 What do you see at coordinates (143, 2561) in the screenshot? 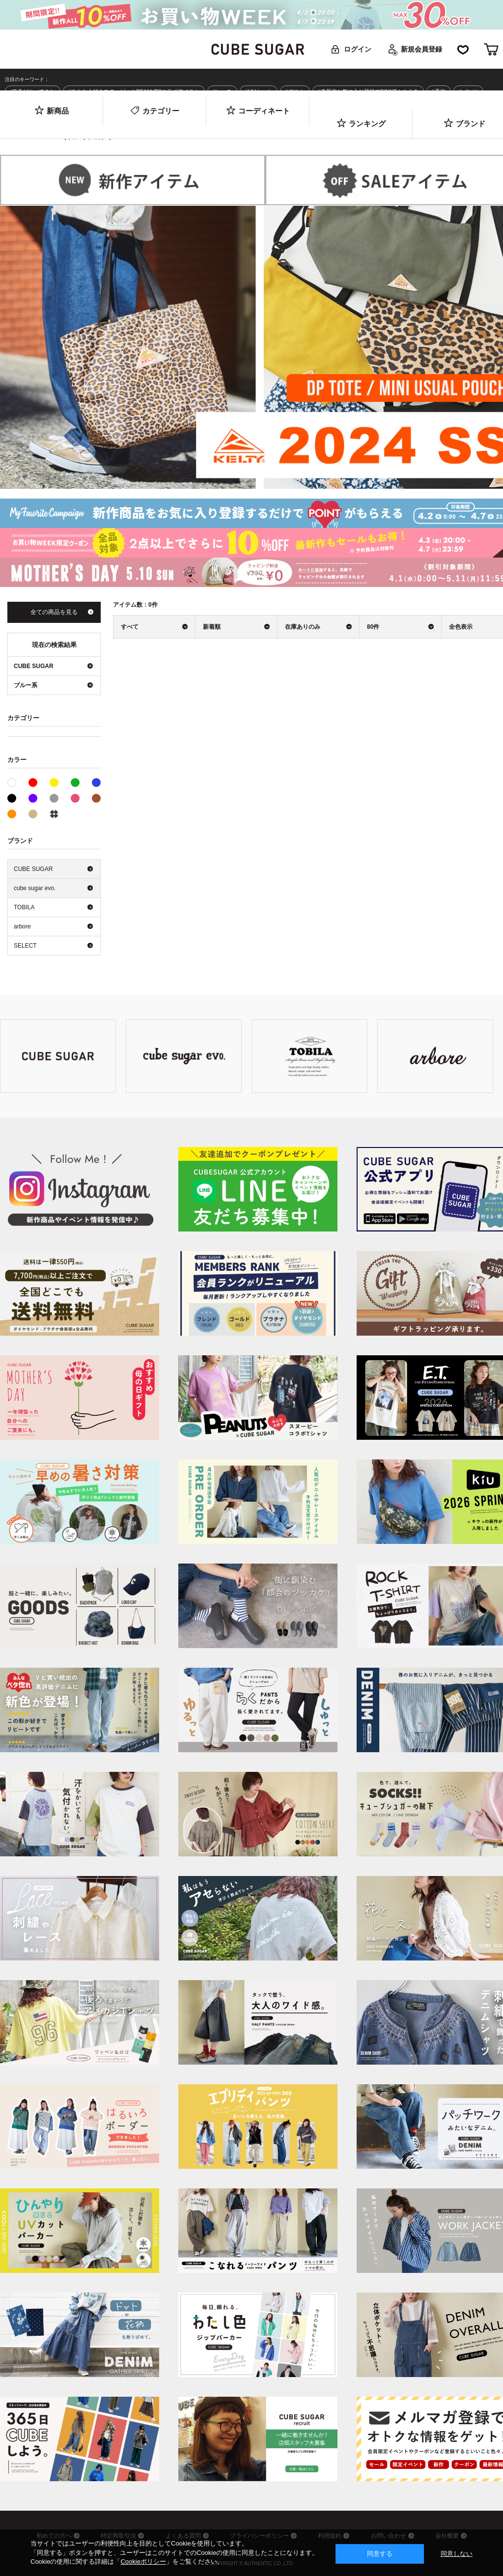
I see `Cookieポリシー` at bounding box center [143, 2561].